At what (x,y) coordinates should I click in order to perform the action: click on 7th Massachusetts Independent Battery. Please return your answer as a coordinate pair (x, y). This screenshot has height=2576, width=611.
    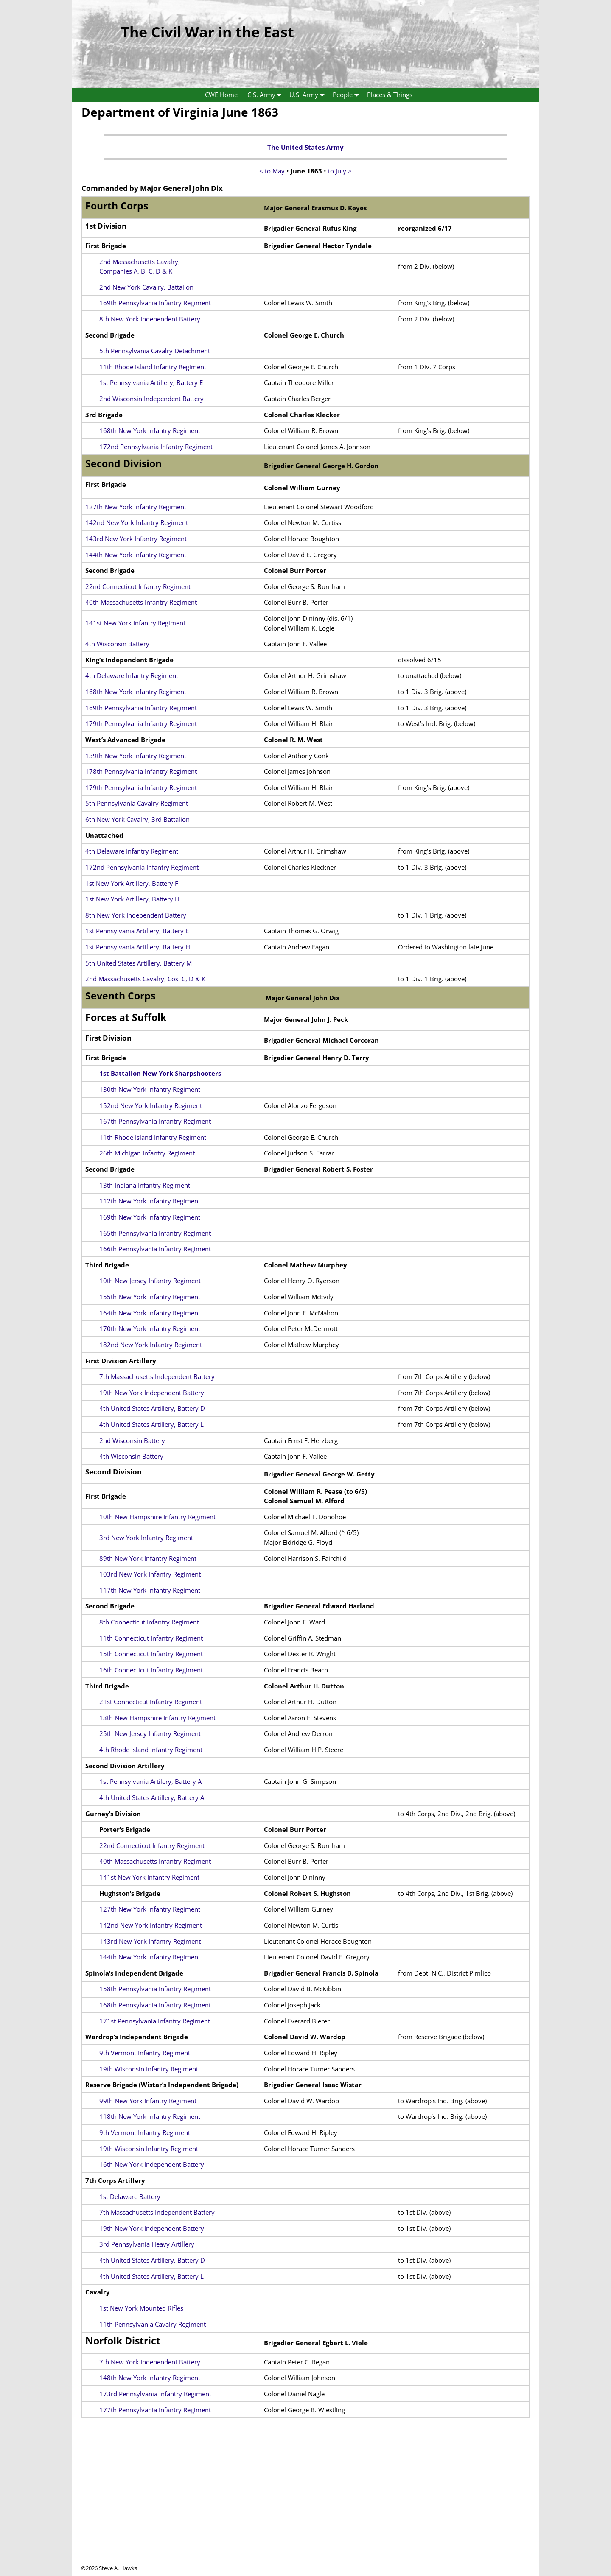
    Looking at the image, I should click on (157, 1376).